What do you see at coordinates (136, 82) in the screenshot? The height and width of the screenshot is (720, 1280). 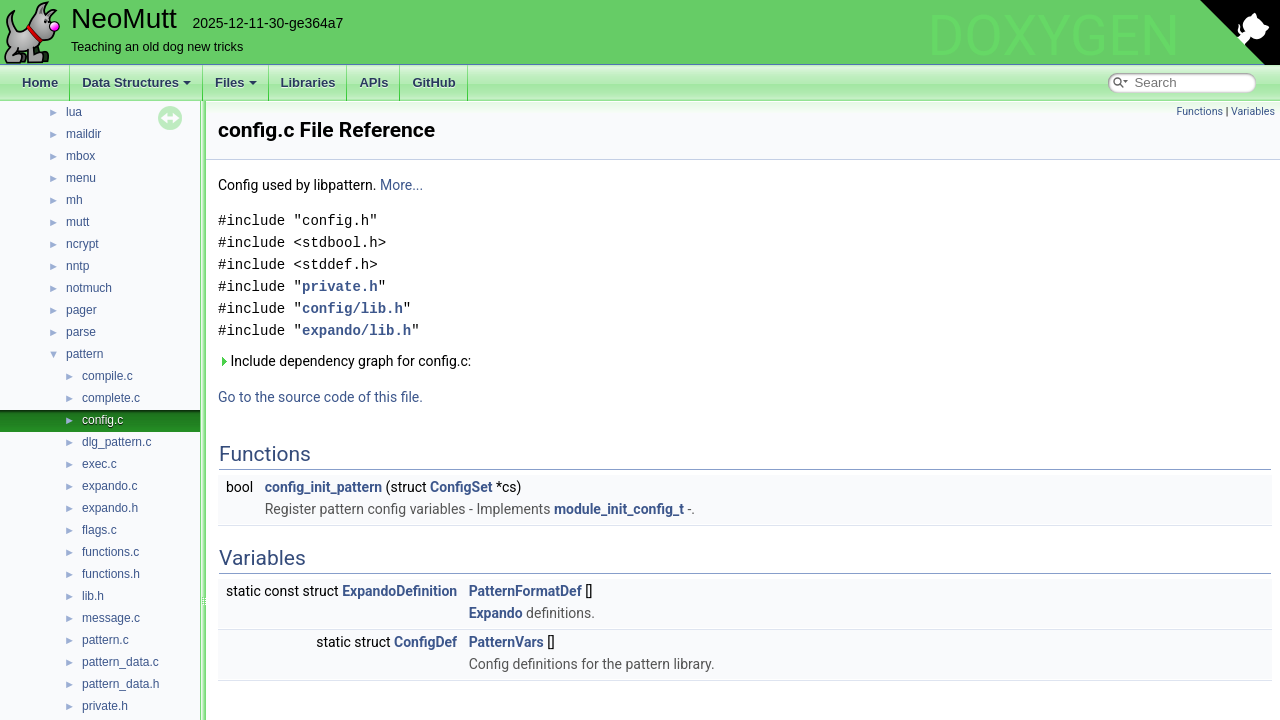 I see `Data Structures` at bounding box center [136, 82].